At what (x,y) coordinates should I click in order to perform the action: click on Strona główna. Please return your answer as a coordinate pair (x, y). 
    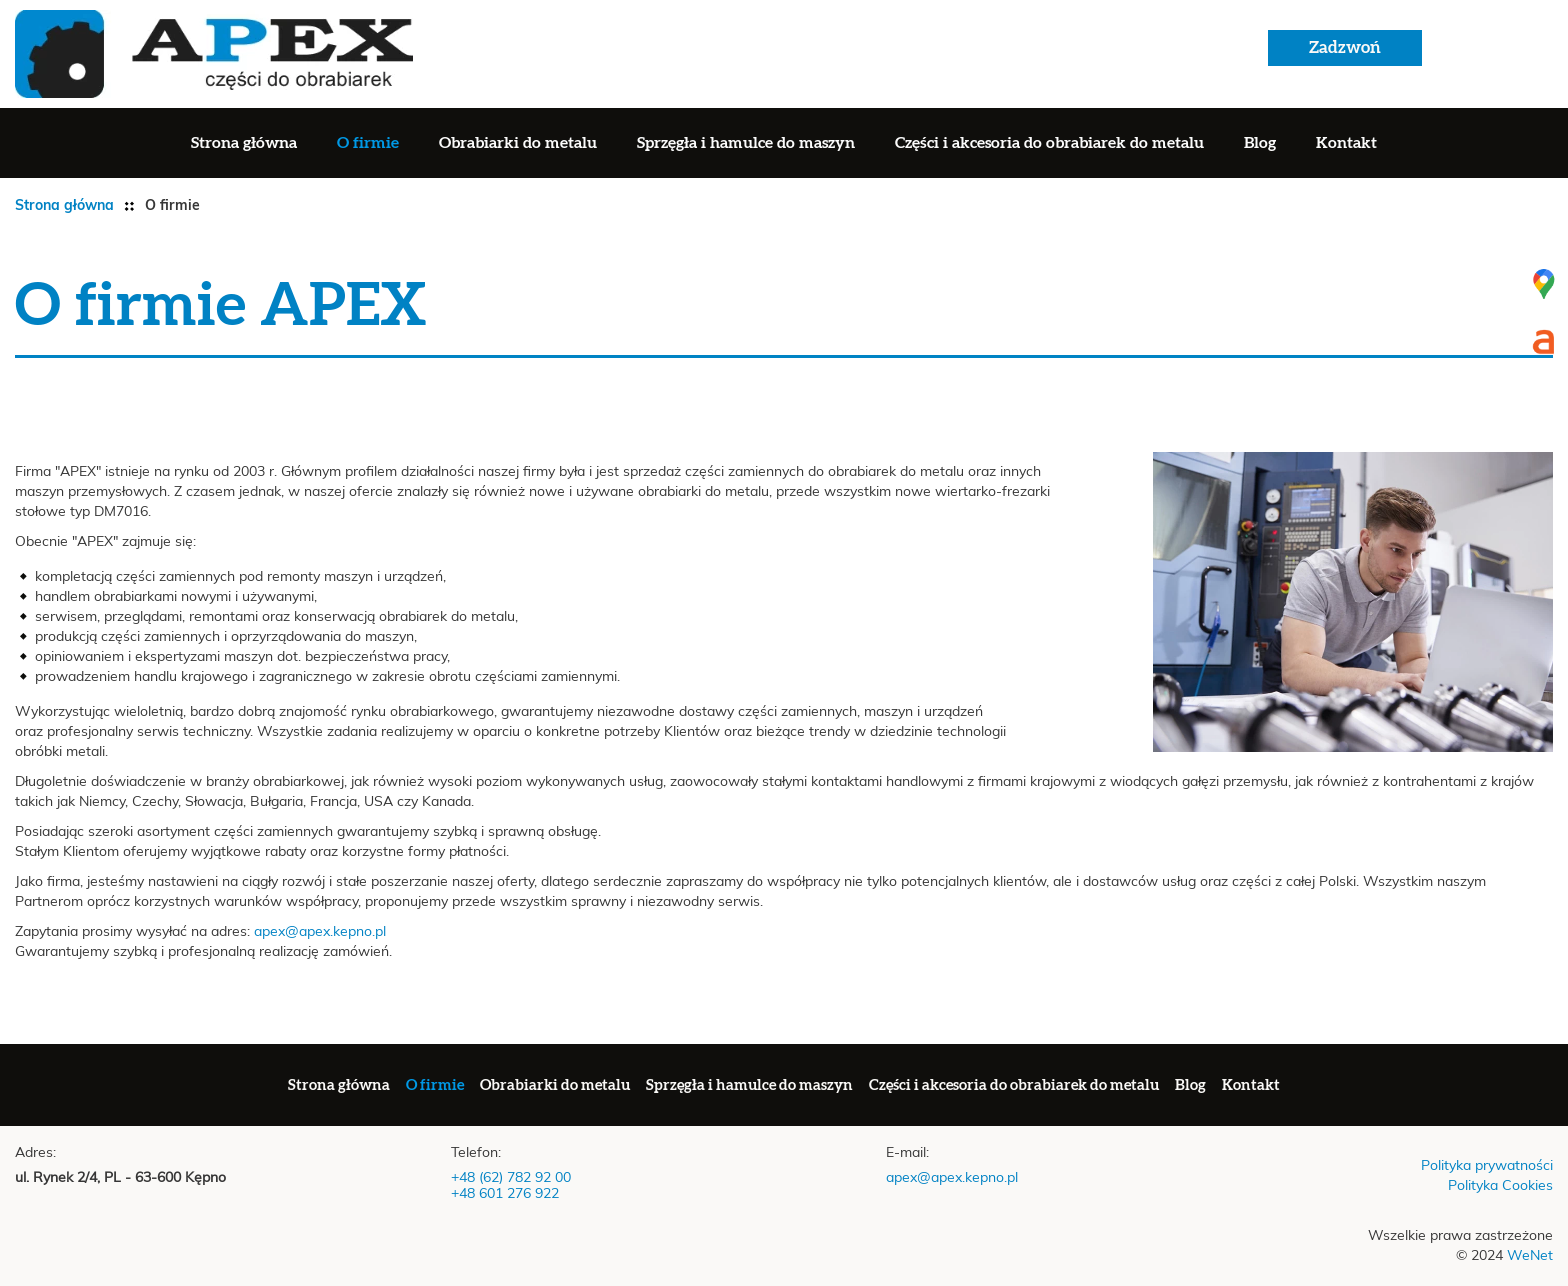
    Looking at the image, I should click on (244, 143).